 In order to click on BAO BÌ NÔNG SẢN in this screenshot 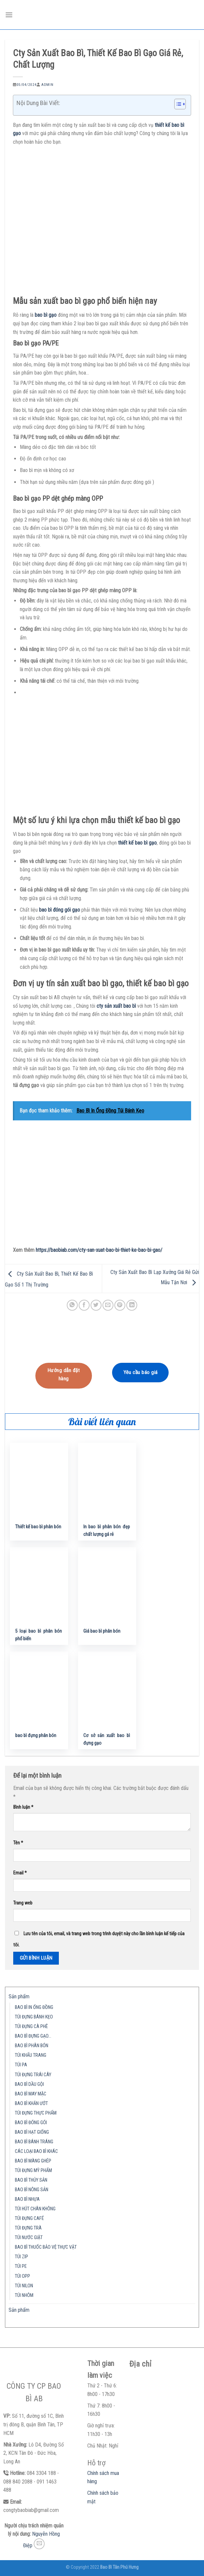, I will do `click(31, 2190)`.